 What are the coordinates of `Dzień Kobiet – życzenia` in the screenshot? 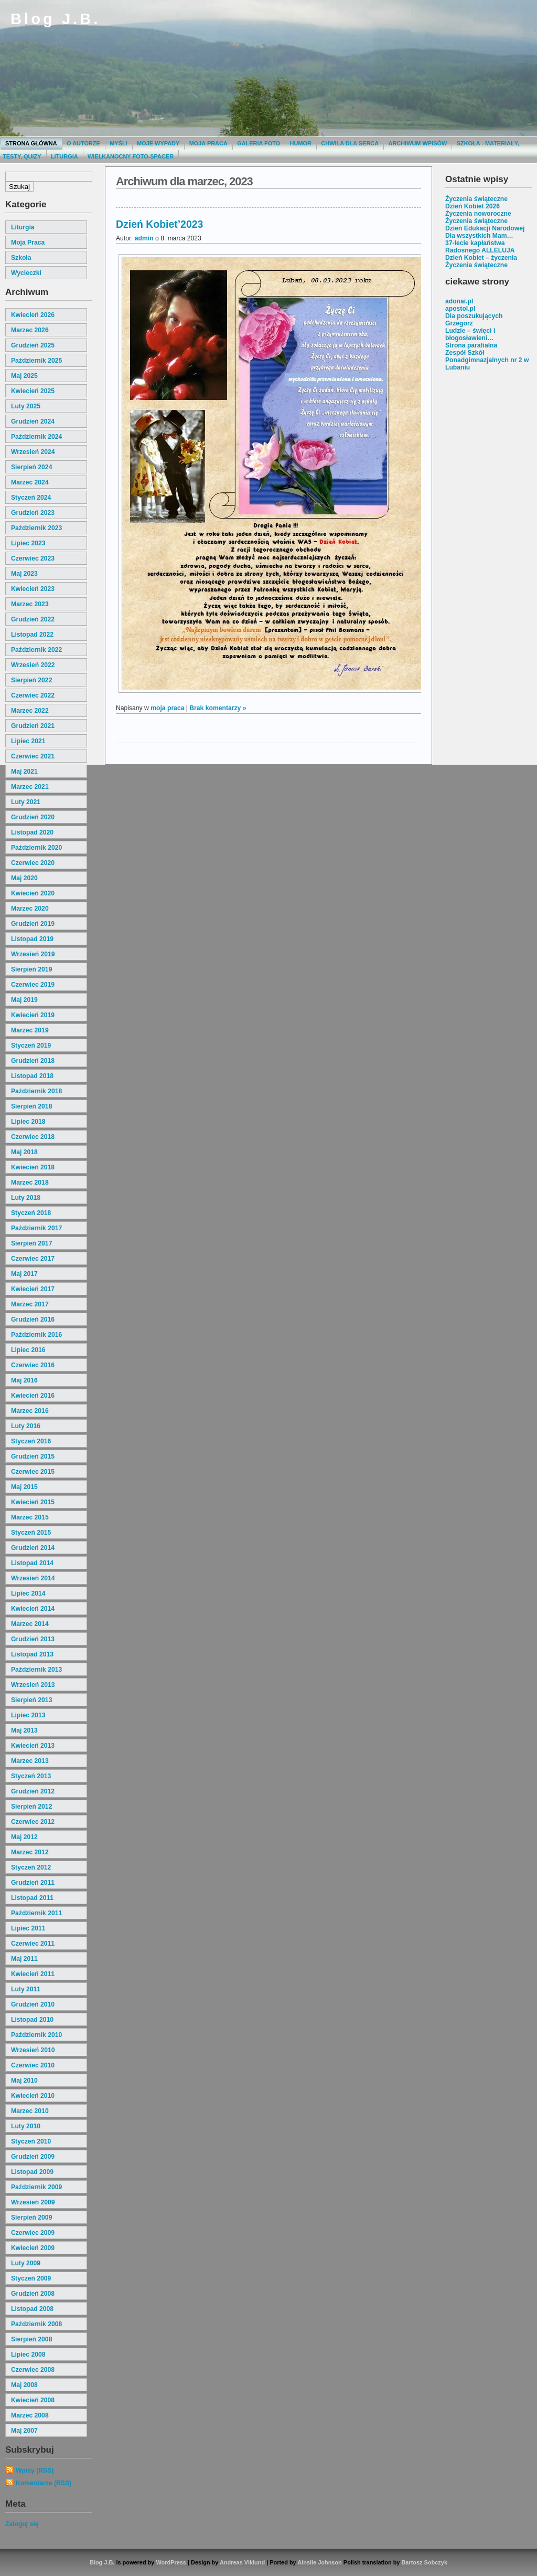 It's located at (481, 257).